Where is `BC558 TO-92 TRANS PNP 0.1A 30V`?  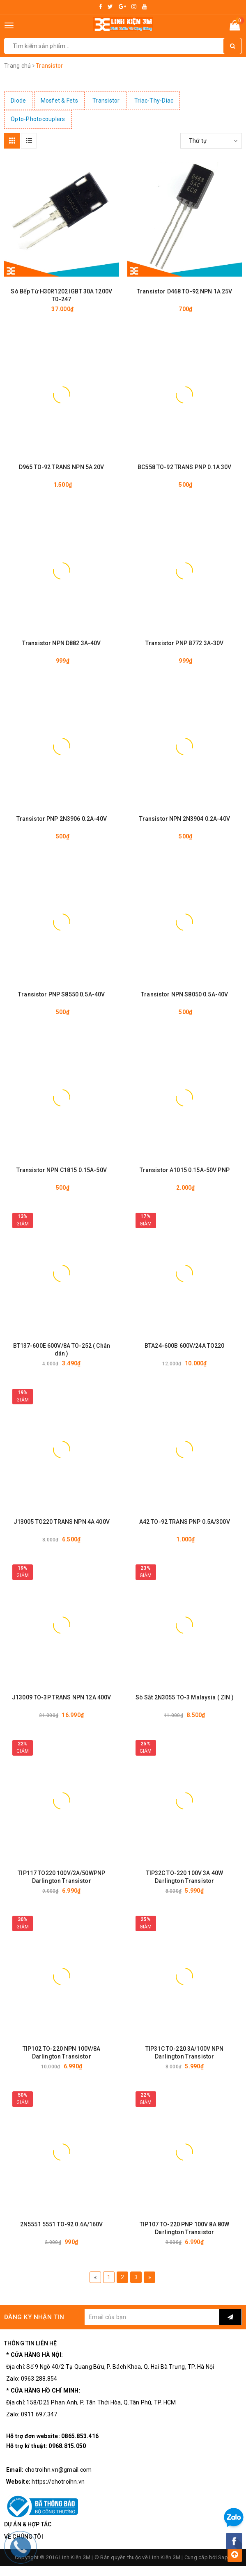
BC558 TO-92 TRANS PNP 0.1A 30V is located at coordinates (184, 467).